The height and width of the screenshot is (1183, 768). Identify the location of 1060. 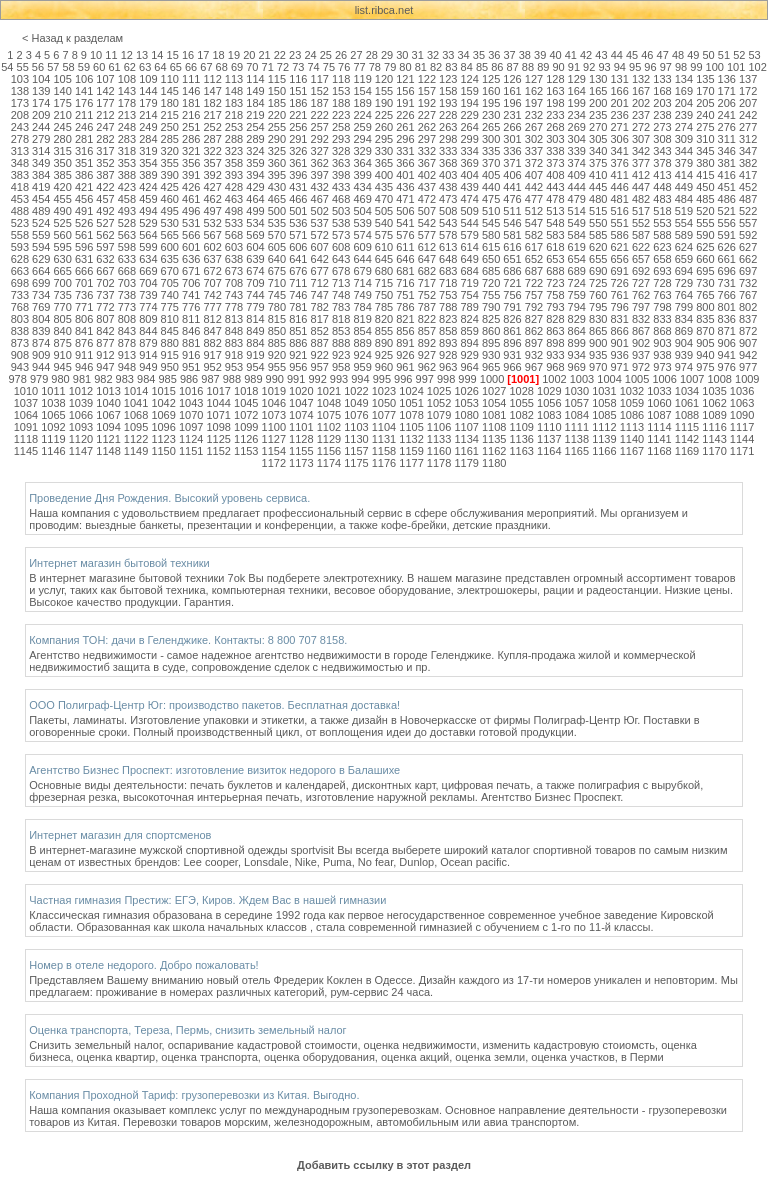
(659, 403).